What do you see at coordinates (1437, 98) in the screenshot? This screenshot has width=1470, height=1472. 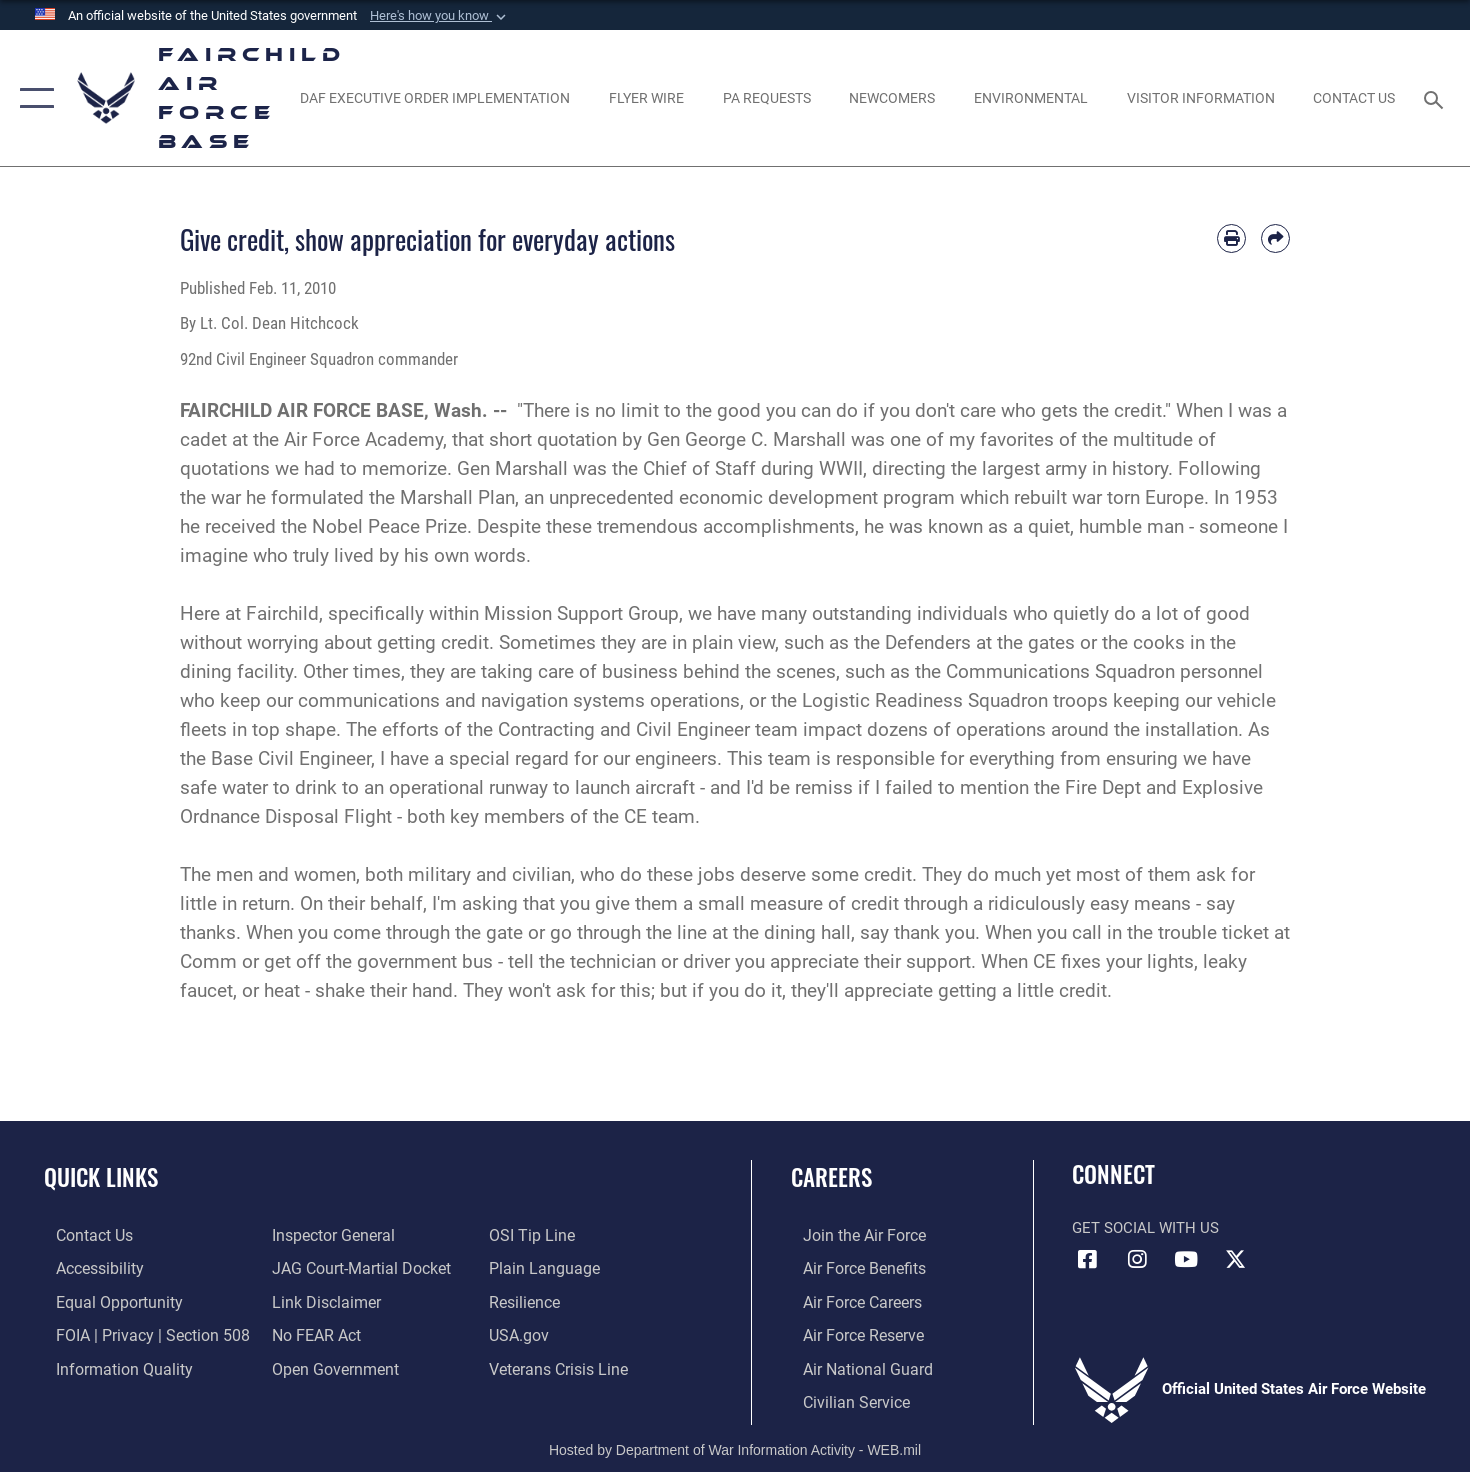 I see `[Search toggle]` at bounding box center [1437, 98].